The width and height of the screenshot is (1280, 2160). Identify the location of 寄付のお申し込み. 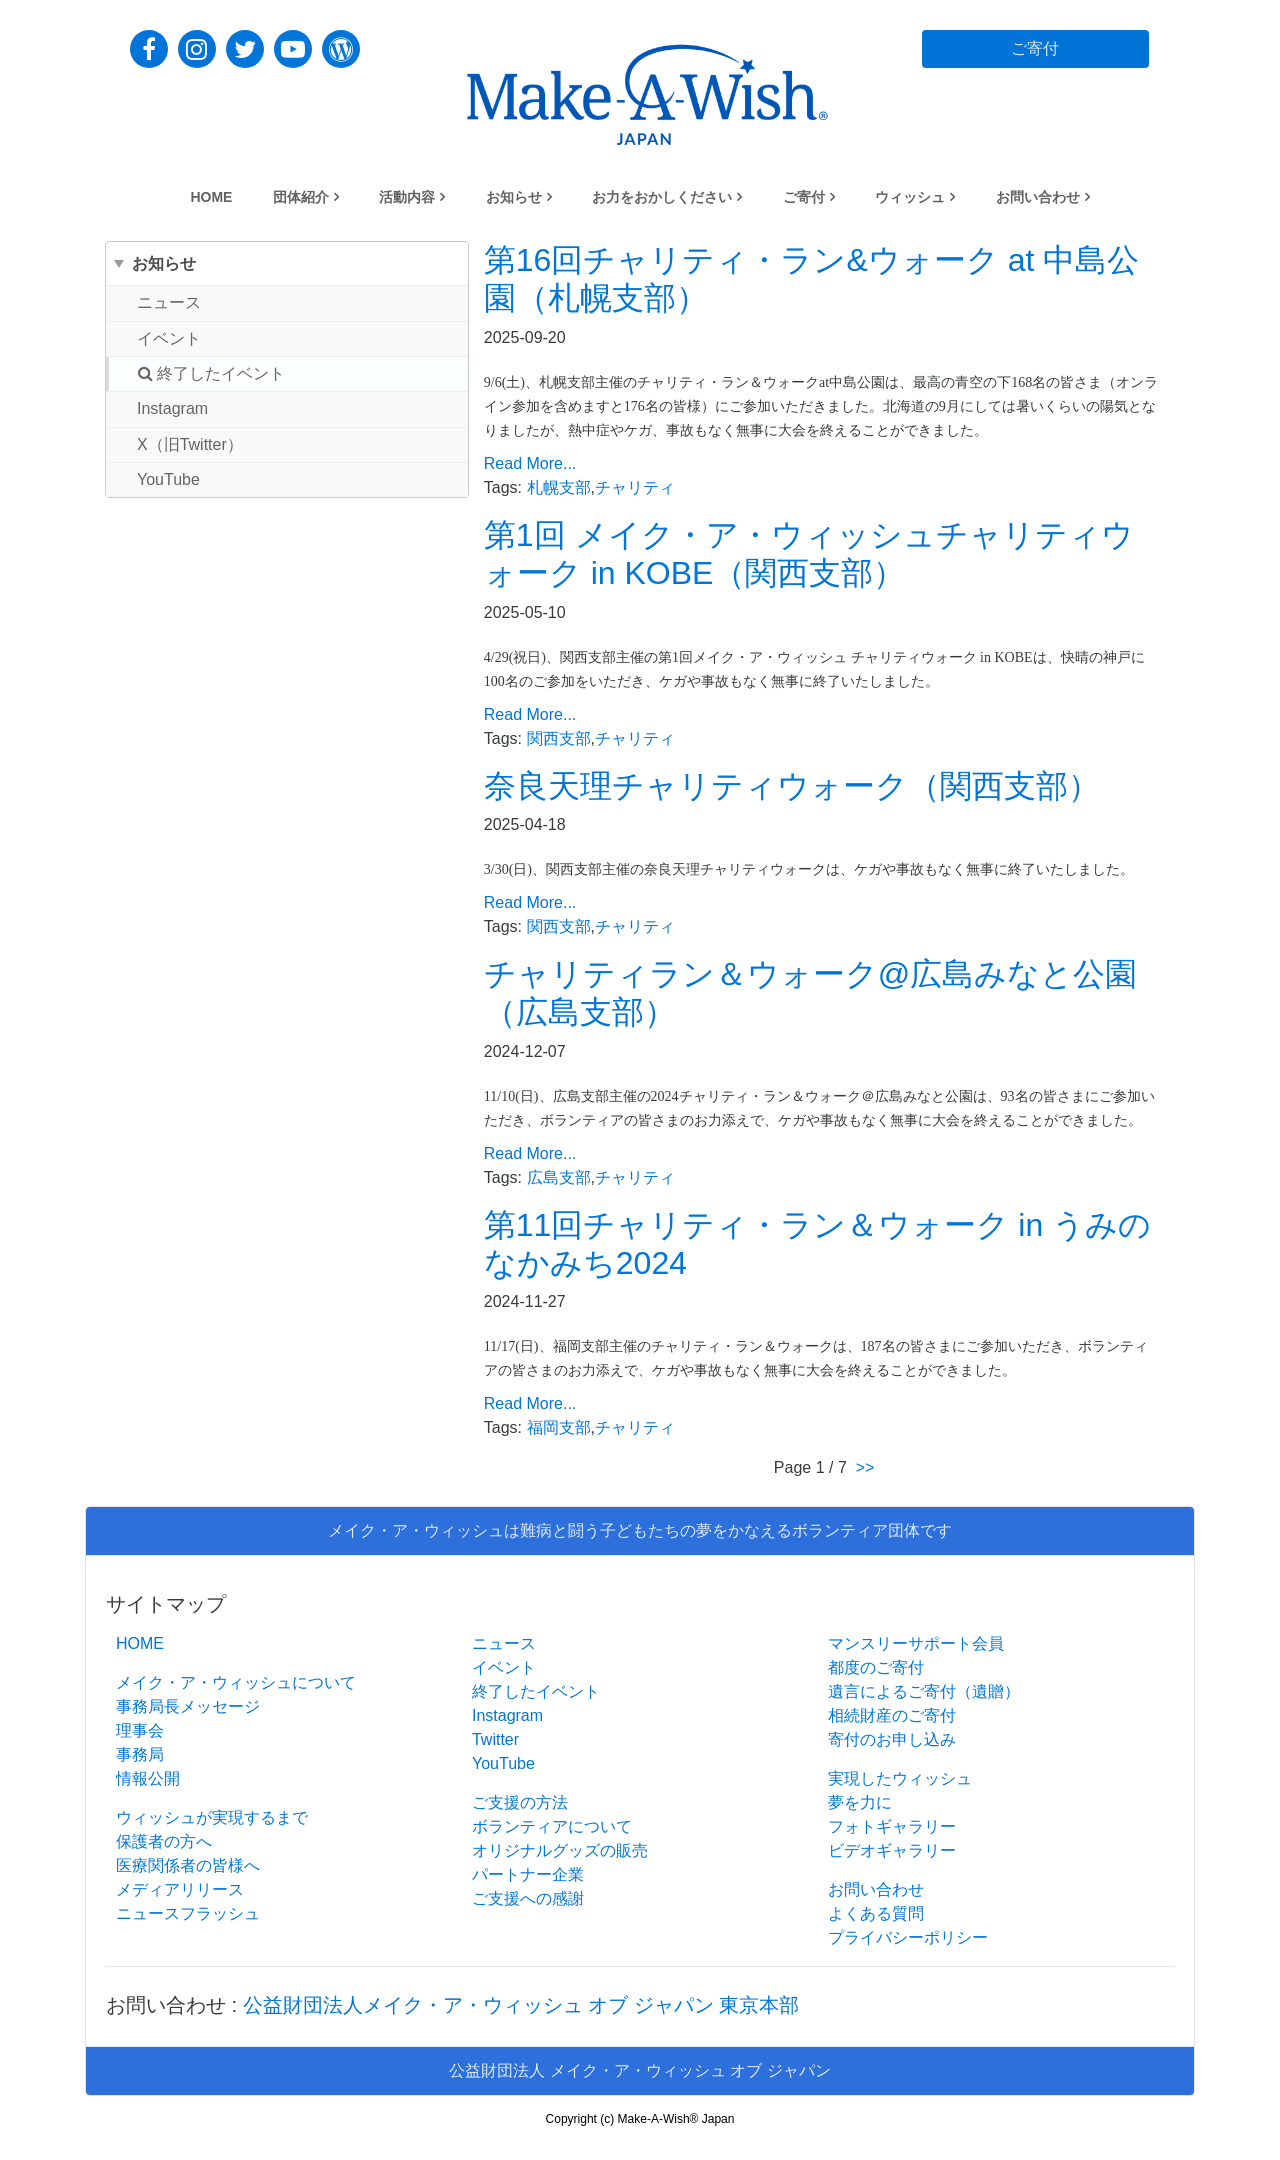
(892, 1739).